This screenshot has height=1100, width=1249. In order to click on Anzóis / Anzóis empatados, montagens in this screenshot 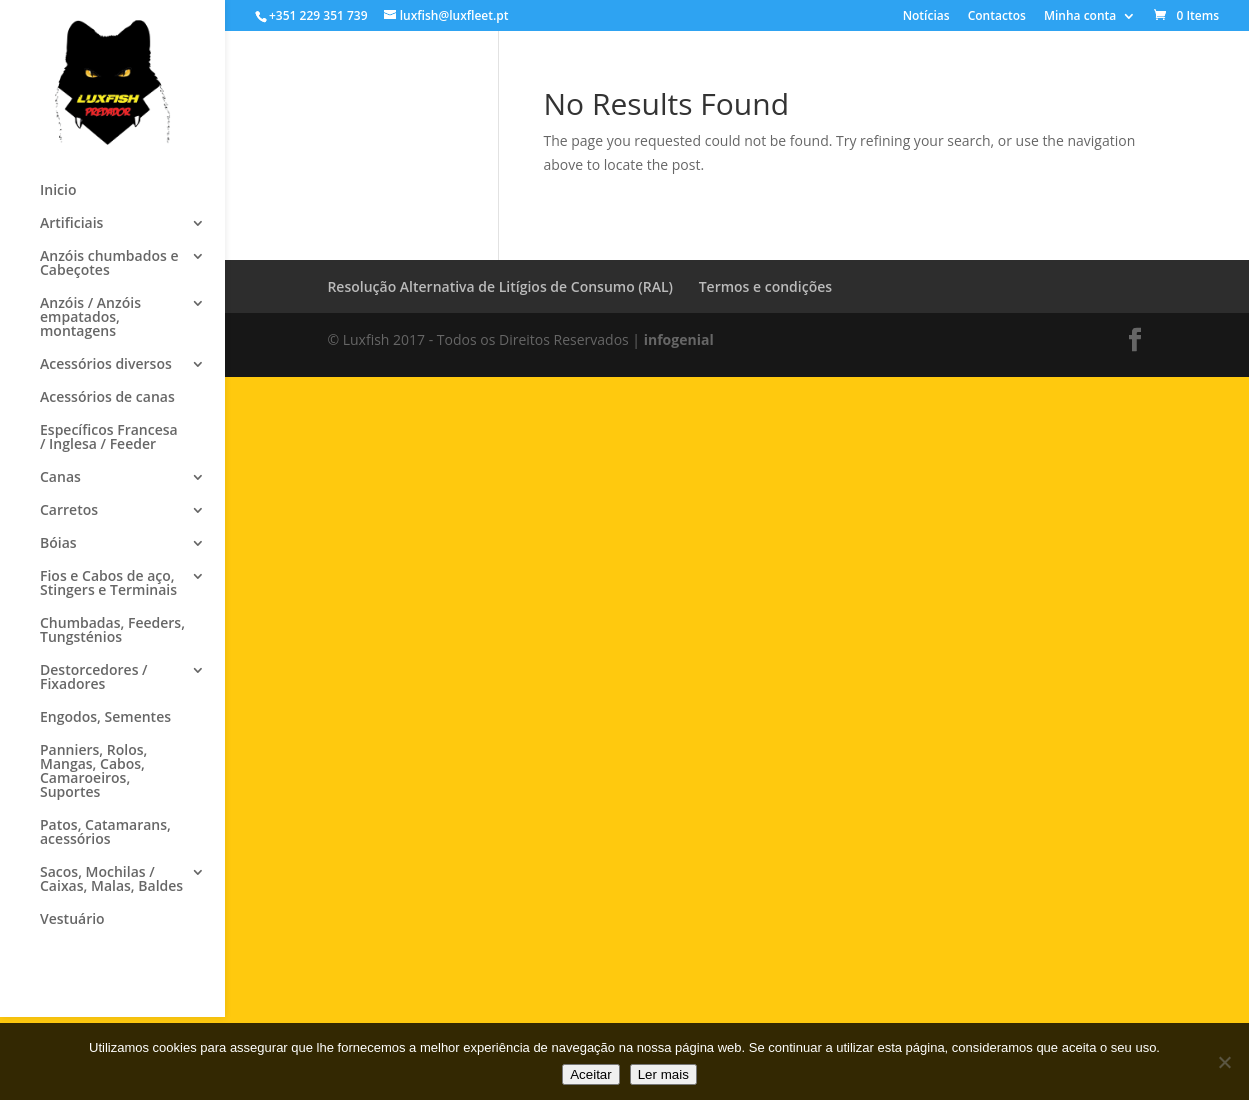, I will do `click(90, 318)`.